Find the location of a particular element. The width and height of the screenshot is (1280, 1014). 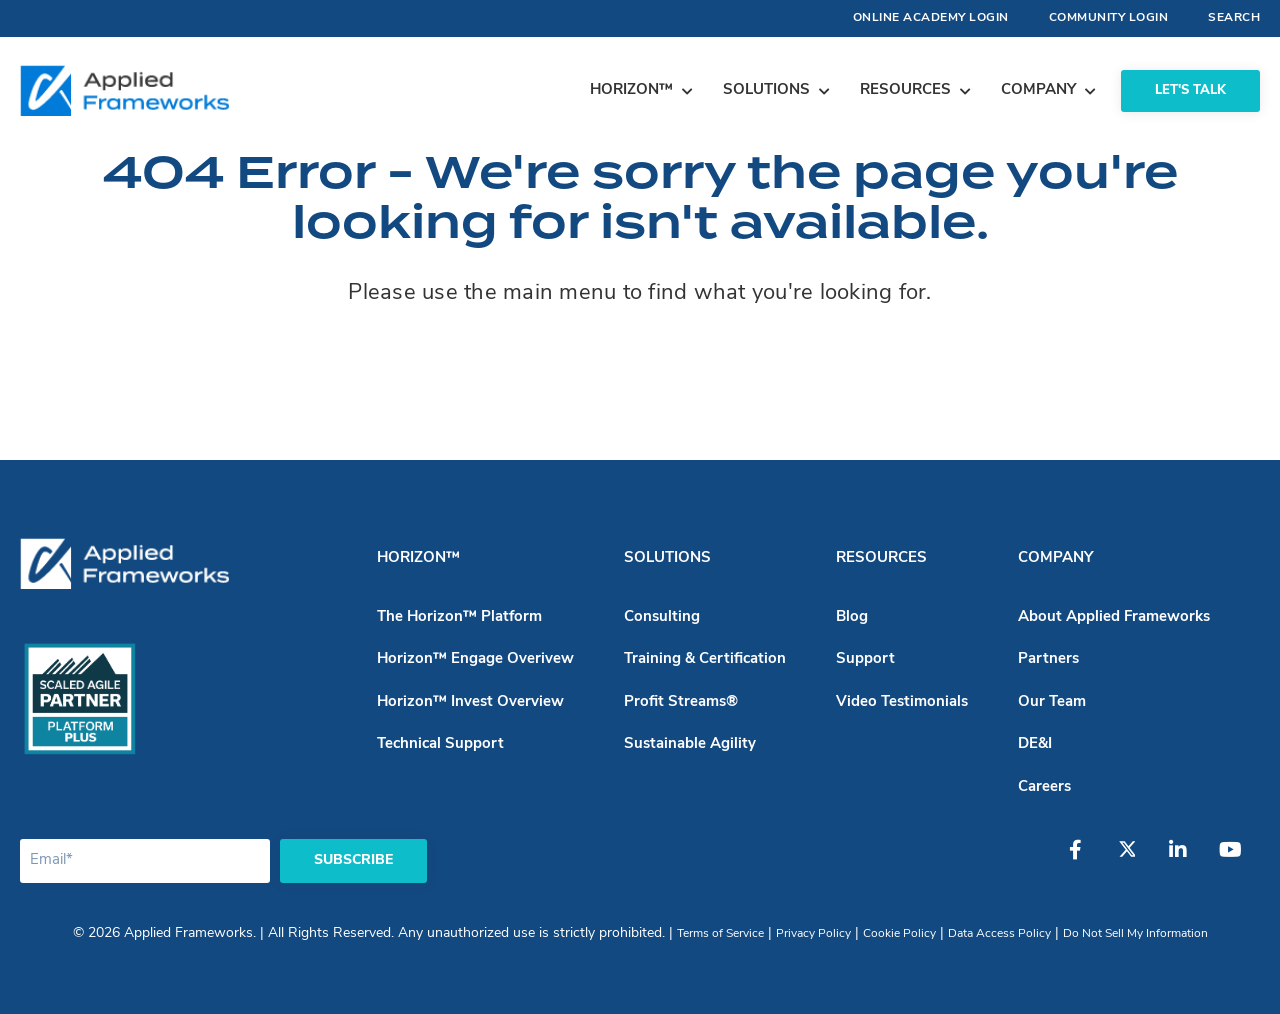

Horizon™ is located at coordinates (631, 90).